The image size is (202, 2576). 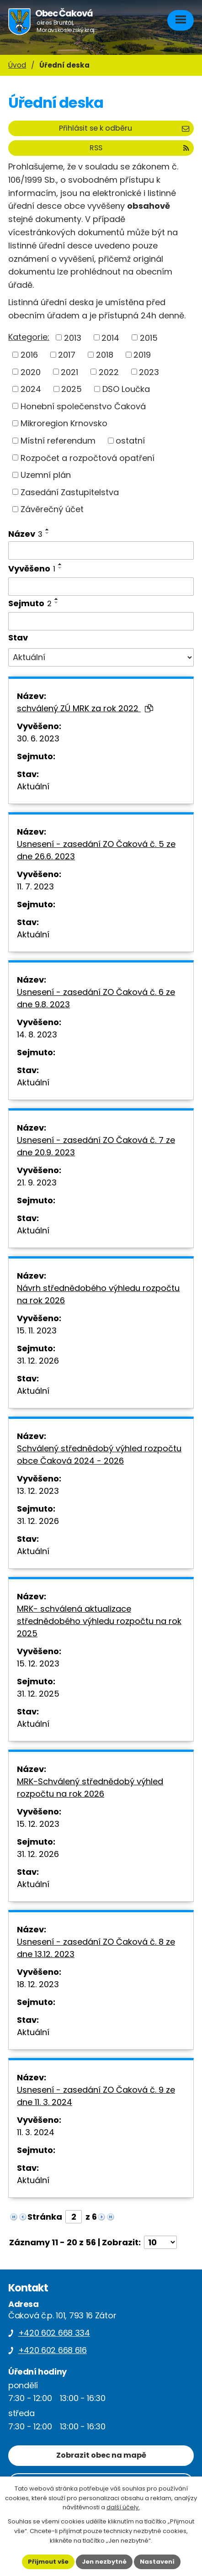 What do you see at coordinates (96, 1948) in the screenshot?
I see `Usnesení - zasedání ZO Čaková č. 8 ze dne 13.12. 2023` at bounding box center [96, 1948].